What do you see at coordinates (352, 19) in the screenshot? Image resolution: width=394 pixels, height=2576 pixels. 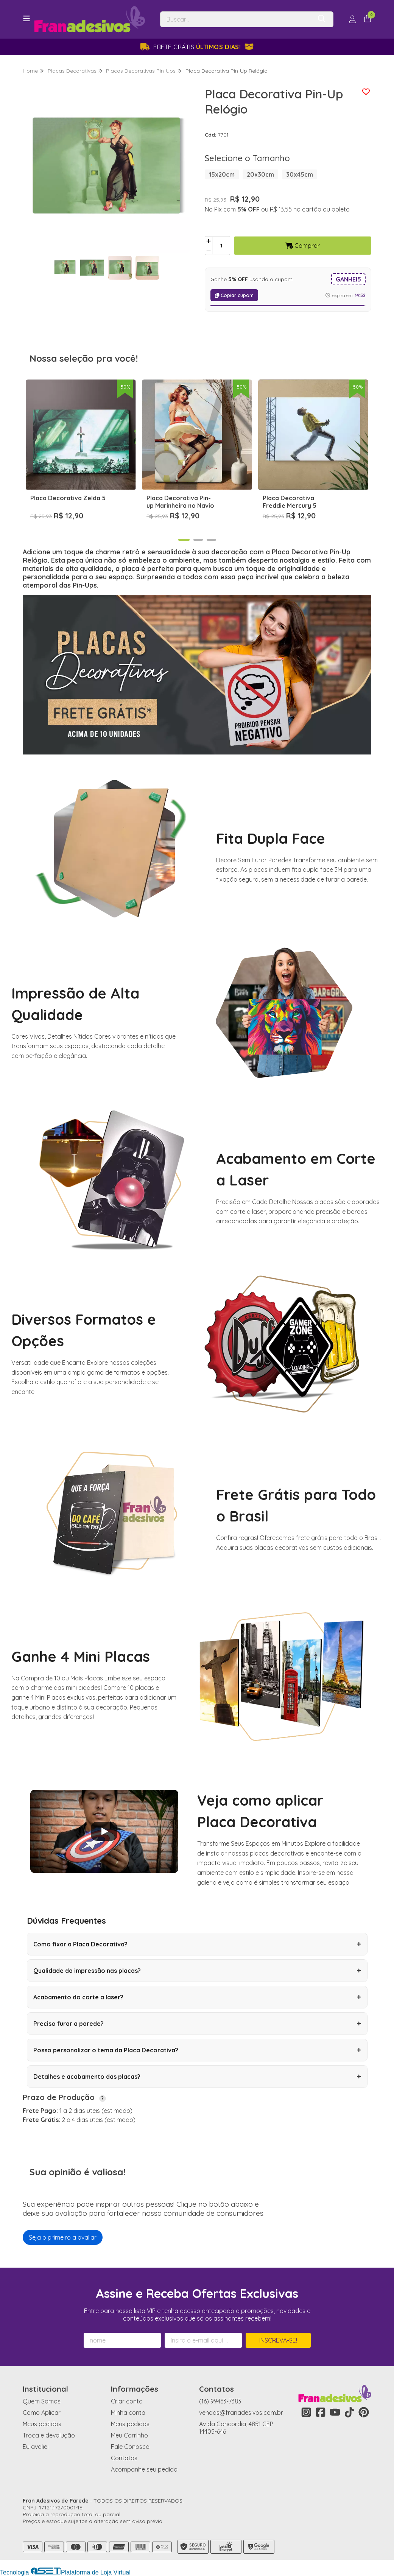 I see `[Acesso loja Fran Adesivos de Parede]` at bounding box center [352, 19].